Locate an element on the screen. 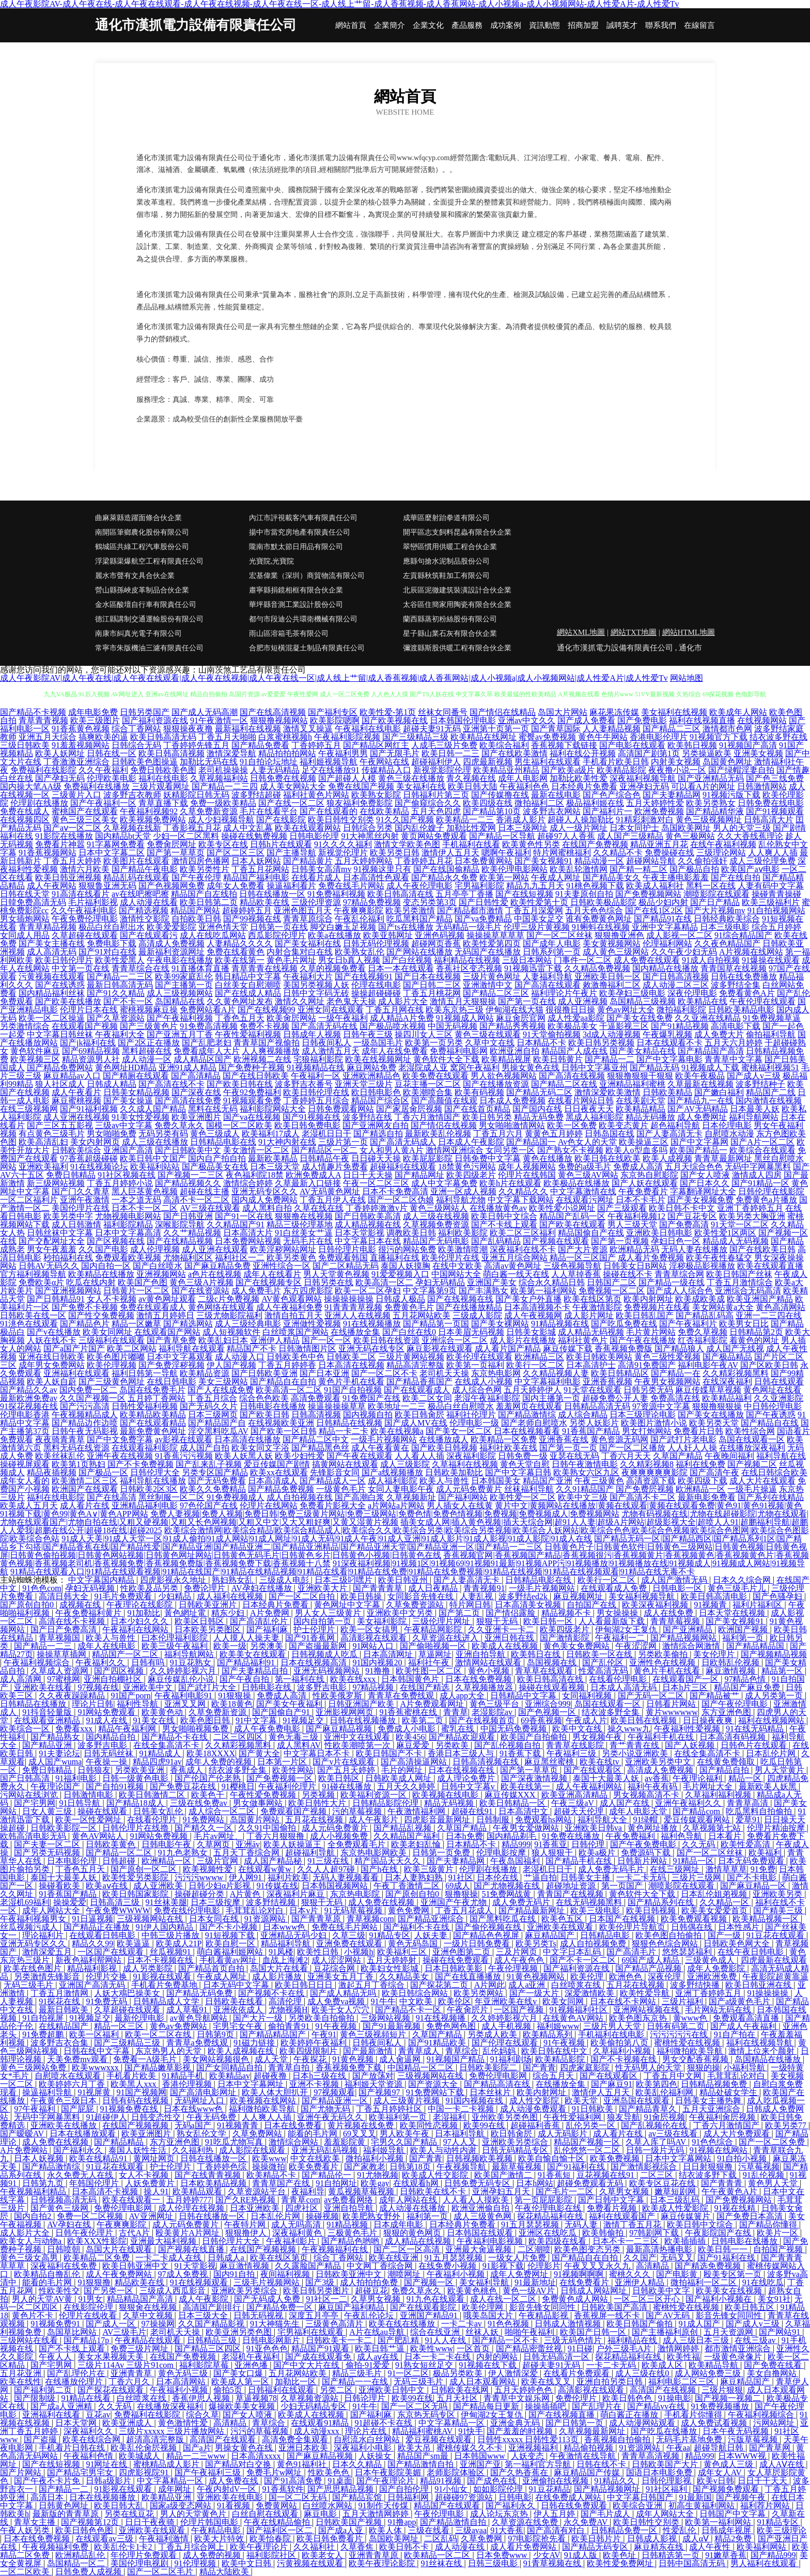  波多野结ed2k is located at coordinates (524, 1596).